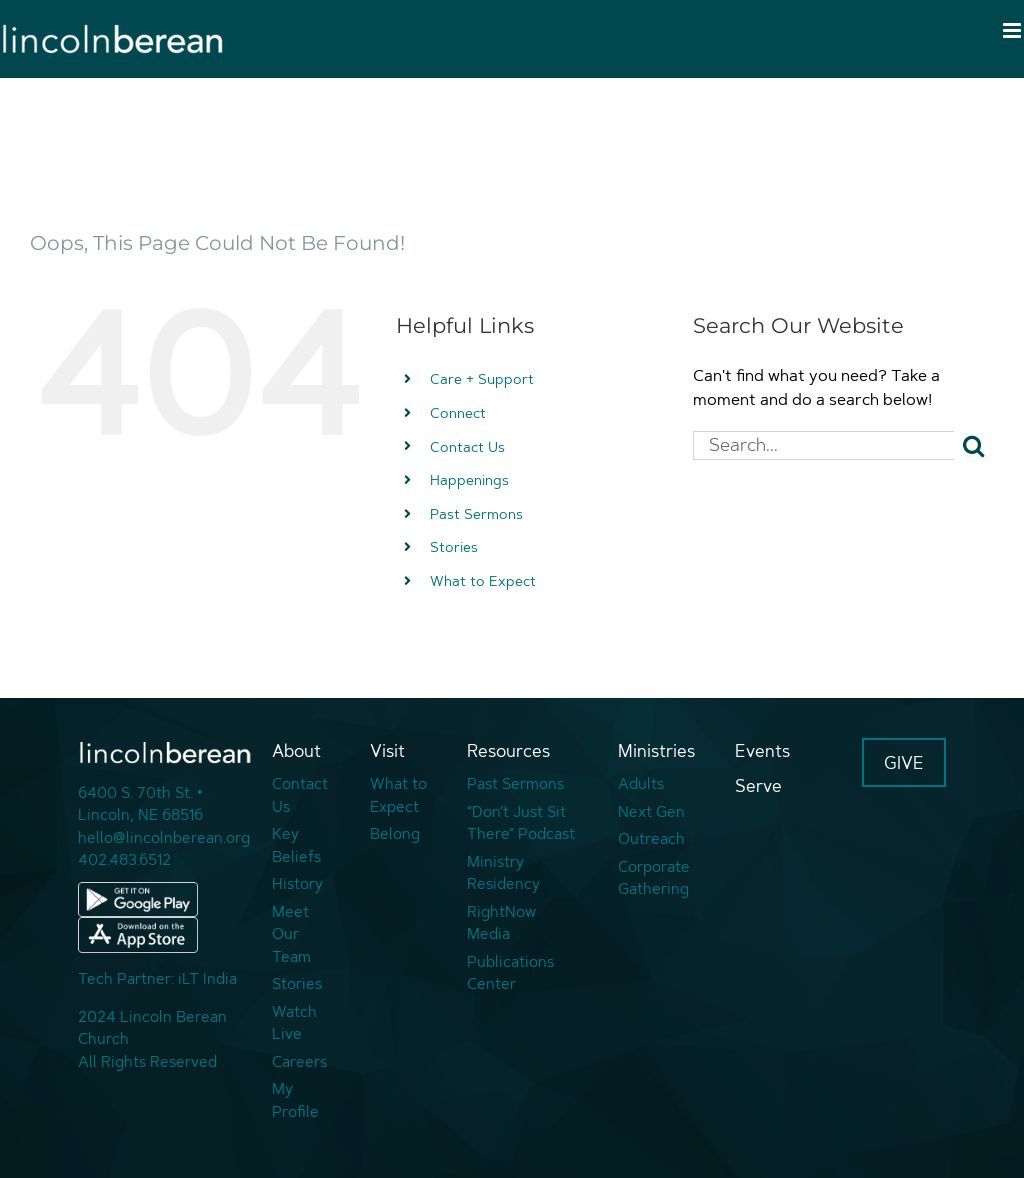 This screenshot has width=1024, height=1178. What do you see at coordinates (387, 750) in the screenshot?
I see `Visit` at bounding box center [387, 750].